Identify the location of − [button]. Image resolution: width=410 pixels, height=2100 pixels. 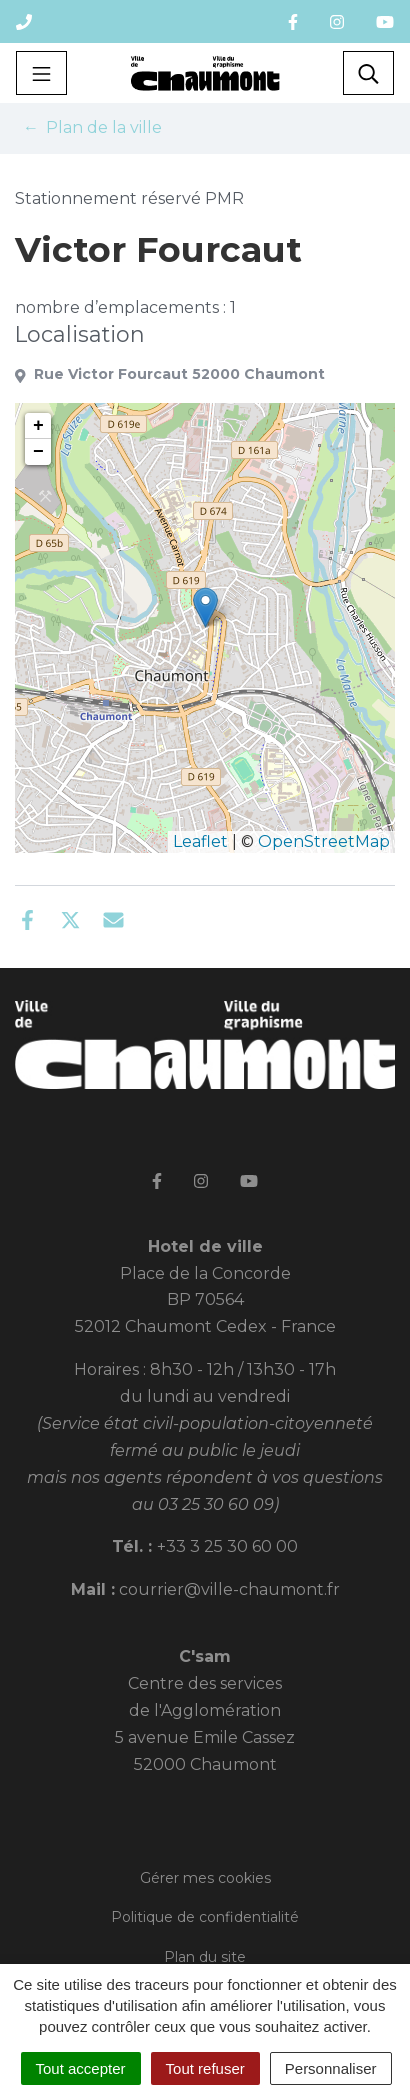
(38, 452).